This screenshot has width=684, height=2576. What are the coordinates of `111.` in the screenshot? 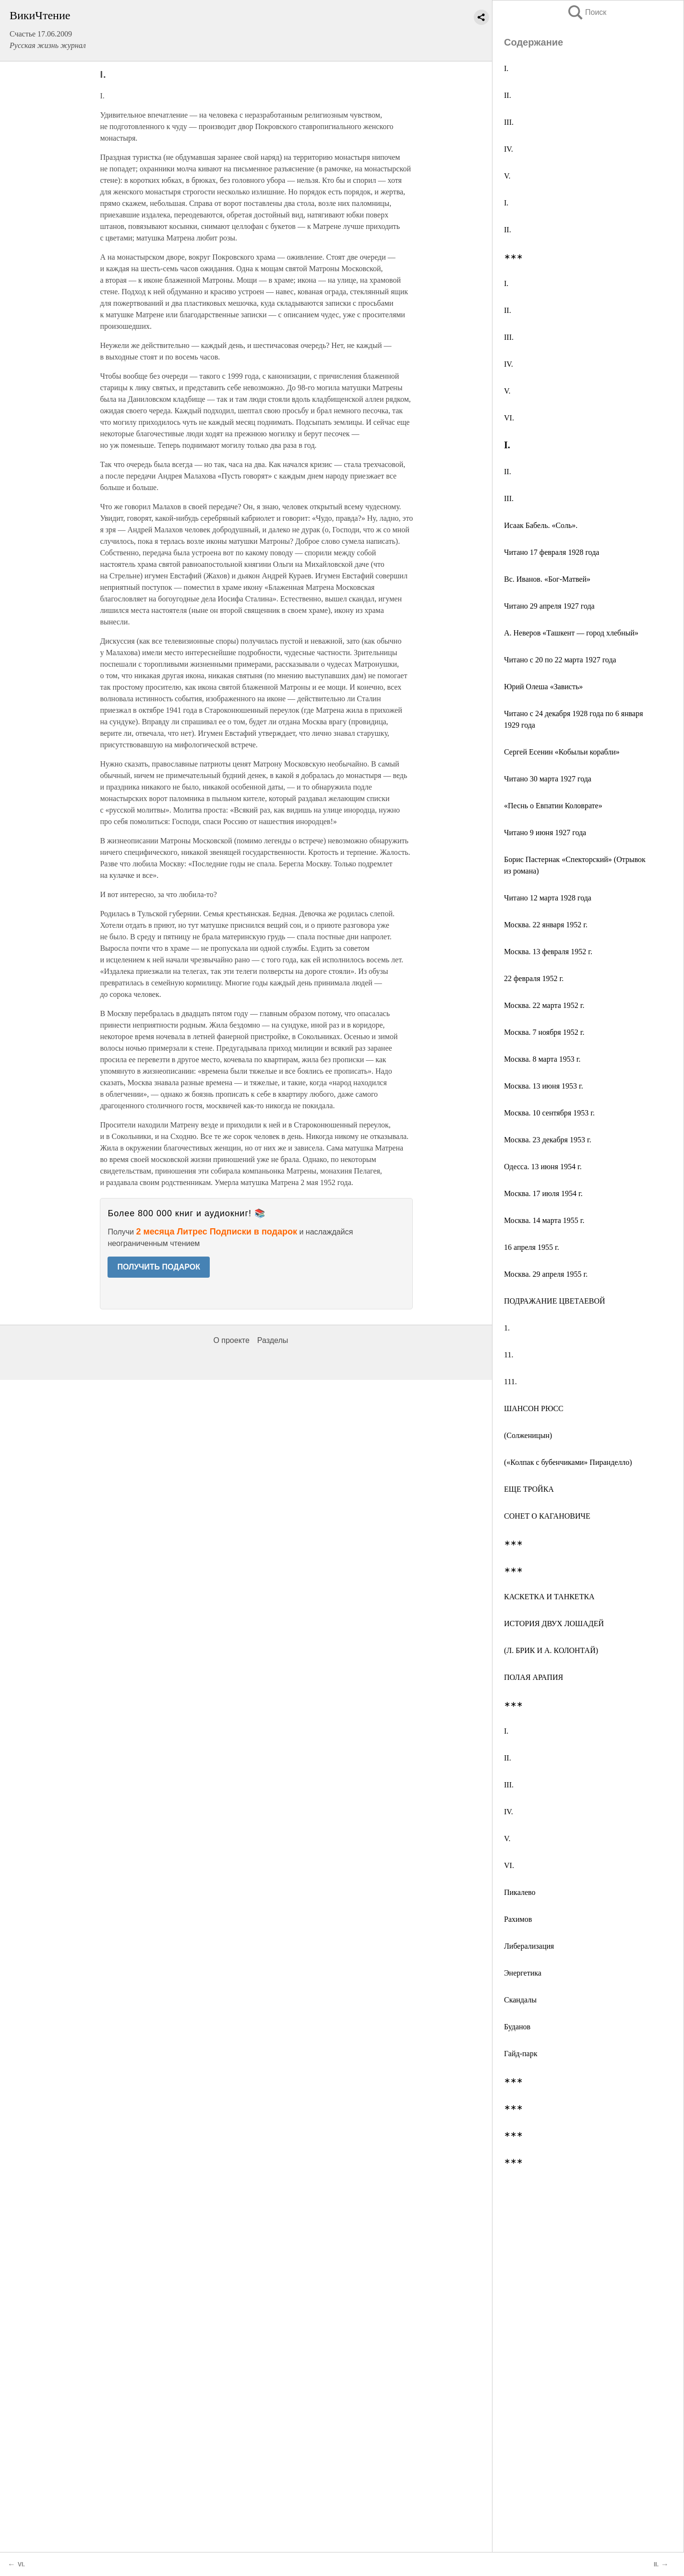 It's located at (510, 1382).